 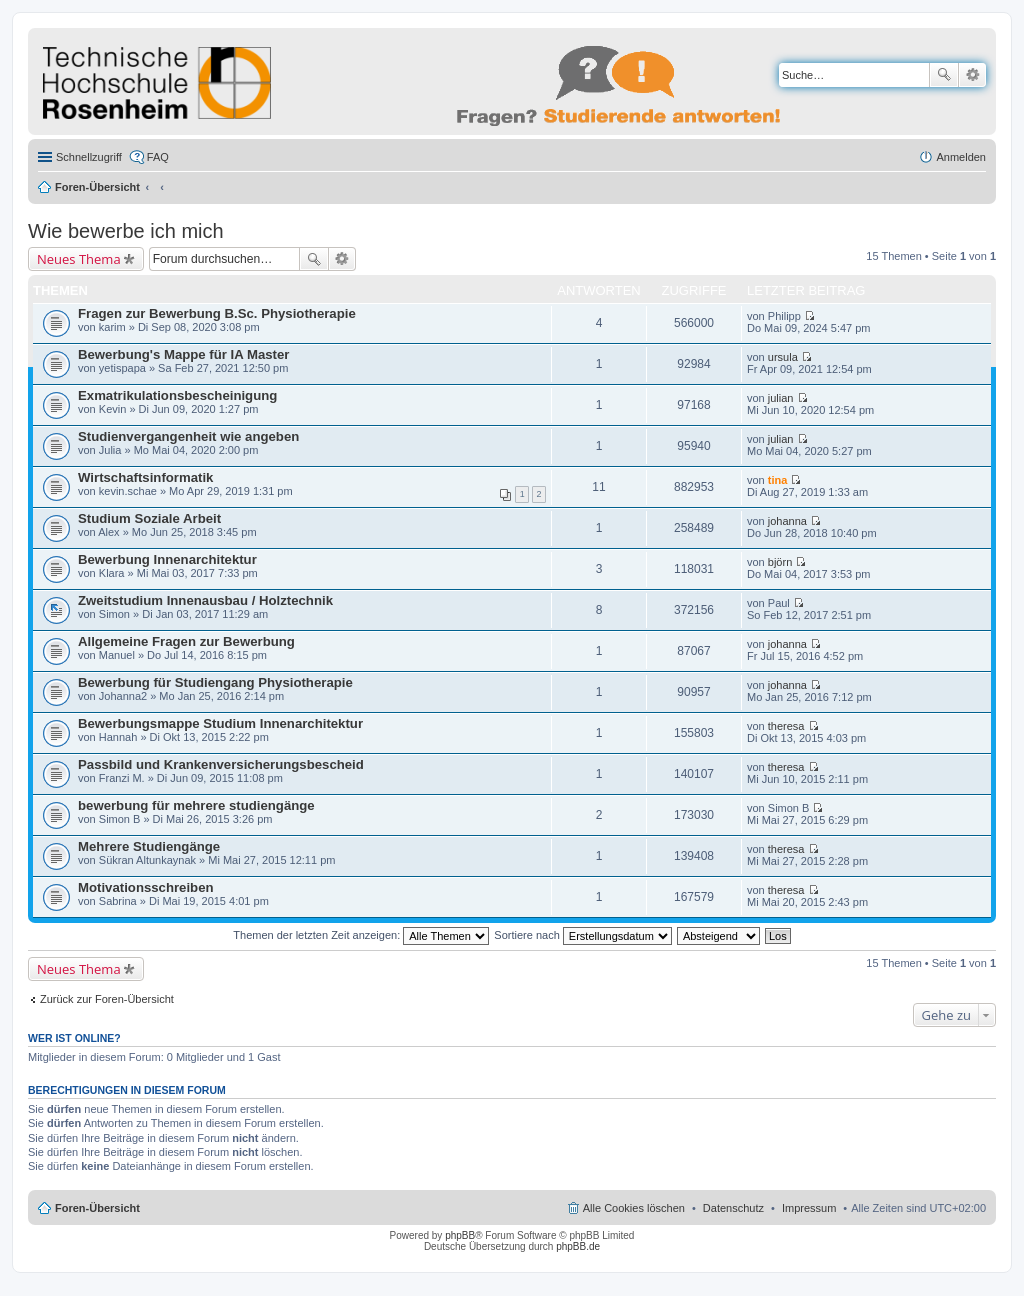 I want to click on Foren-Übersicht, so click(x=97, y=187).